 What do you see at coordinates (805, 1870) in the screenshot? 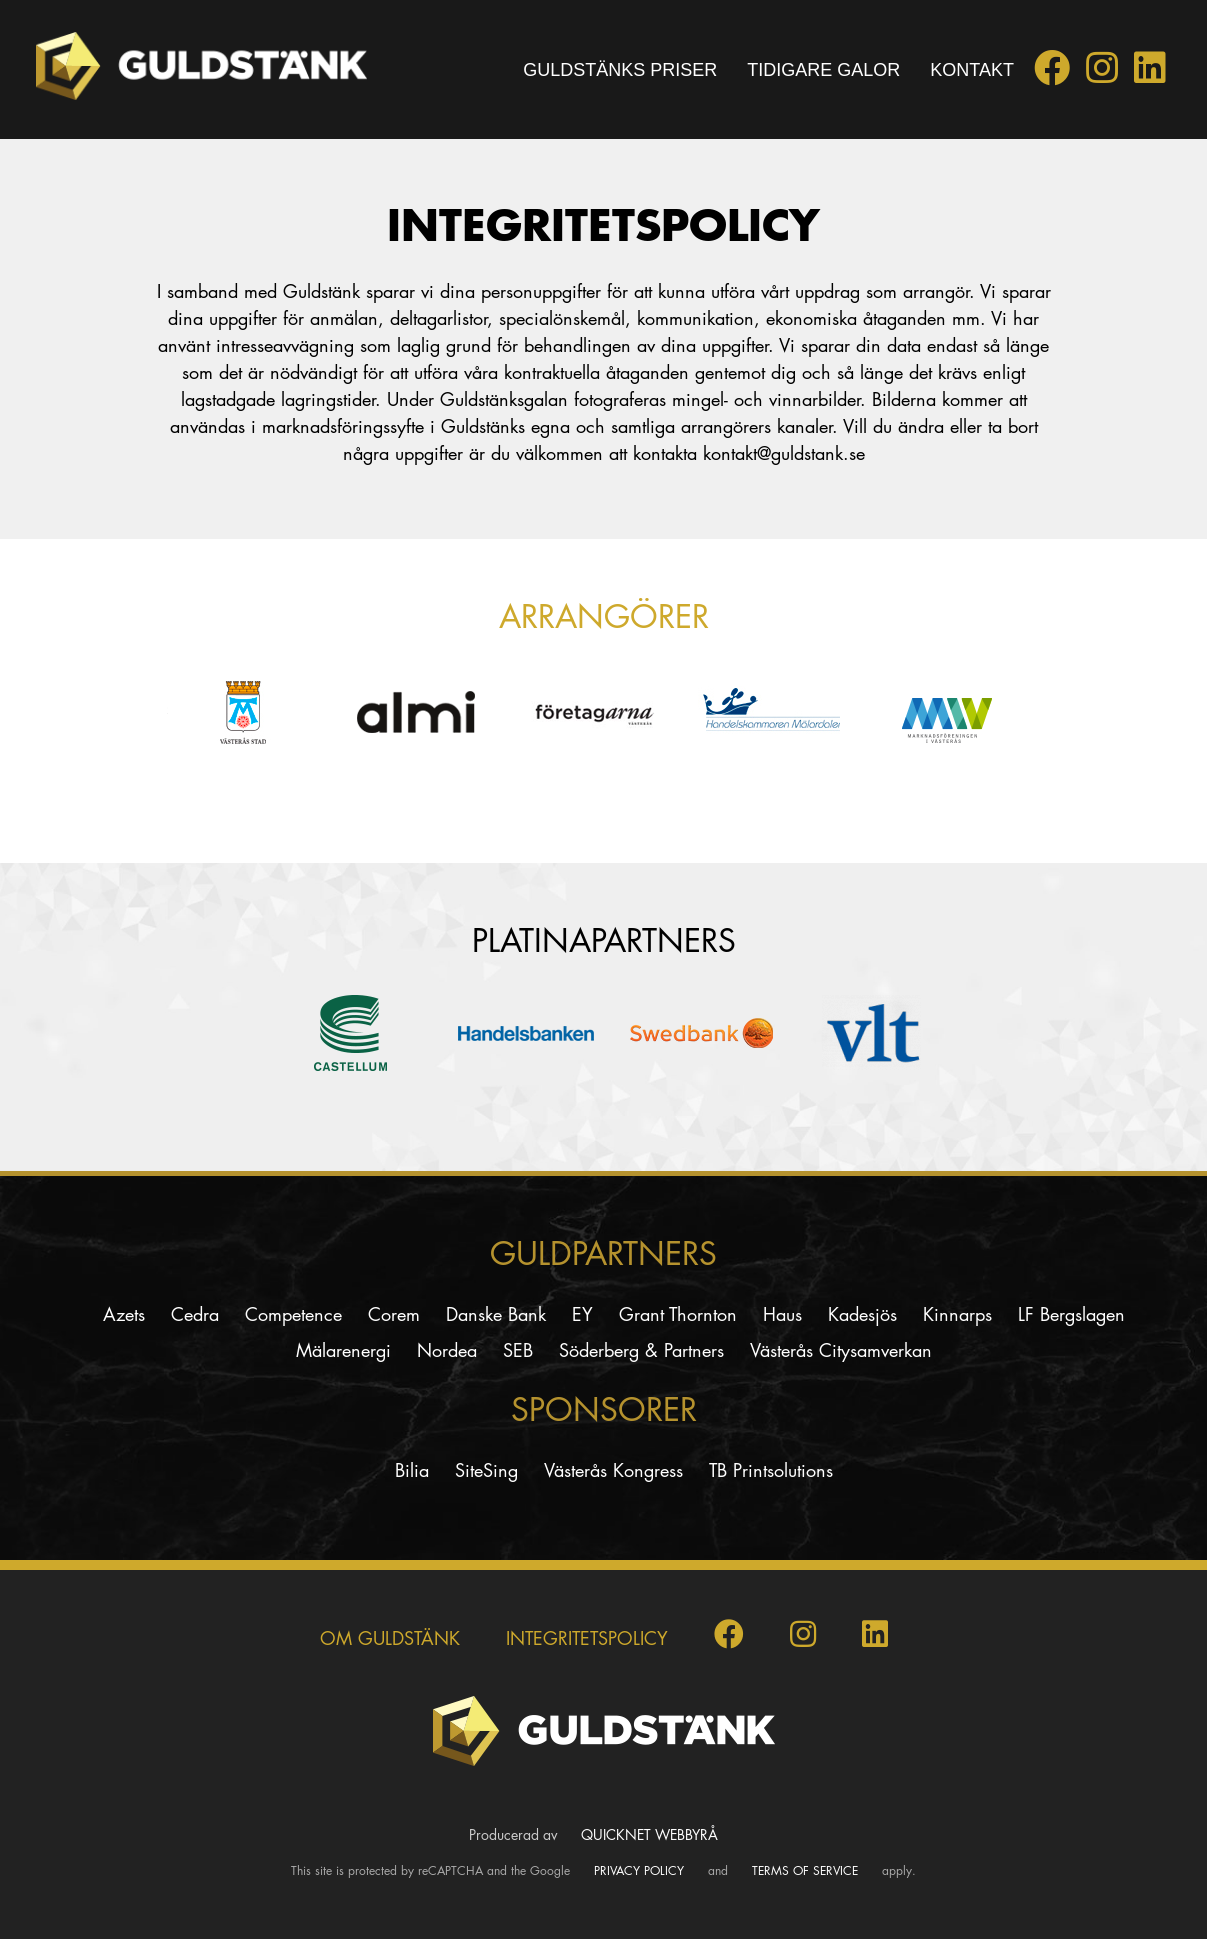
I see `Terms of Service` at bounding box center [805, 1870].